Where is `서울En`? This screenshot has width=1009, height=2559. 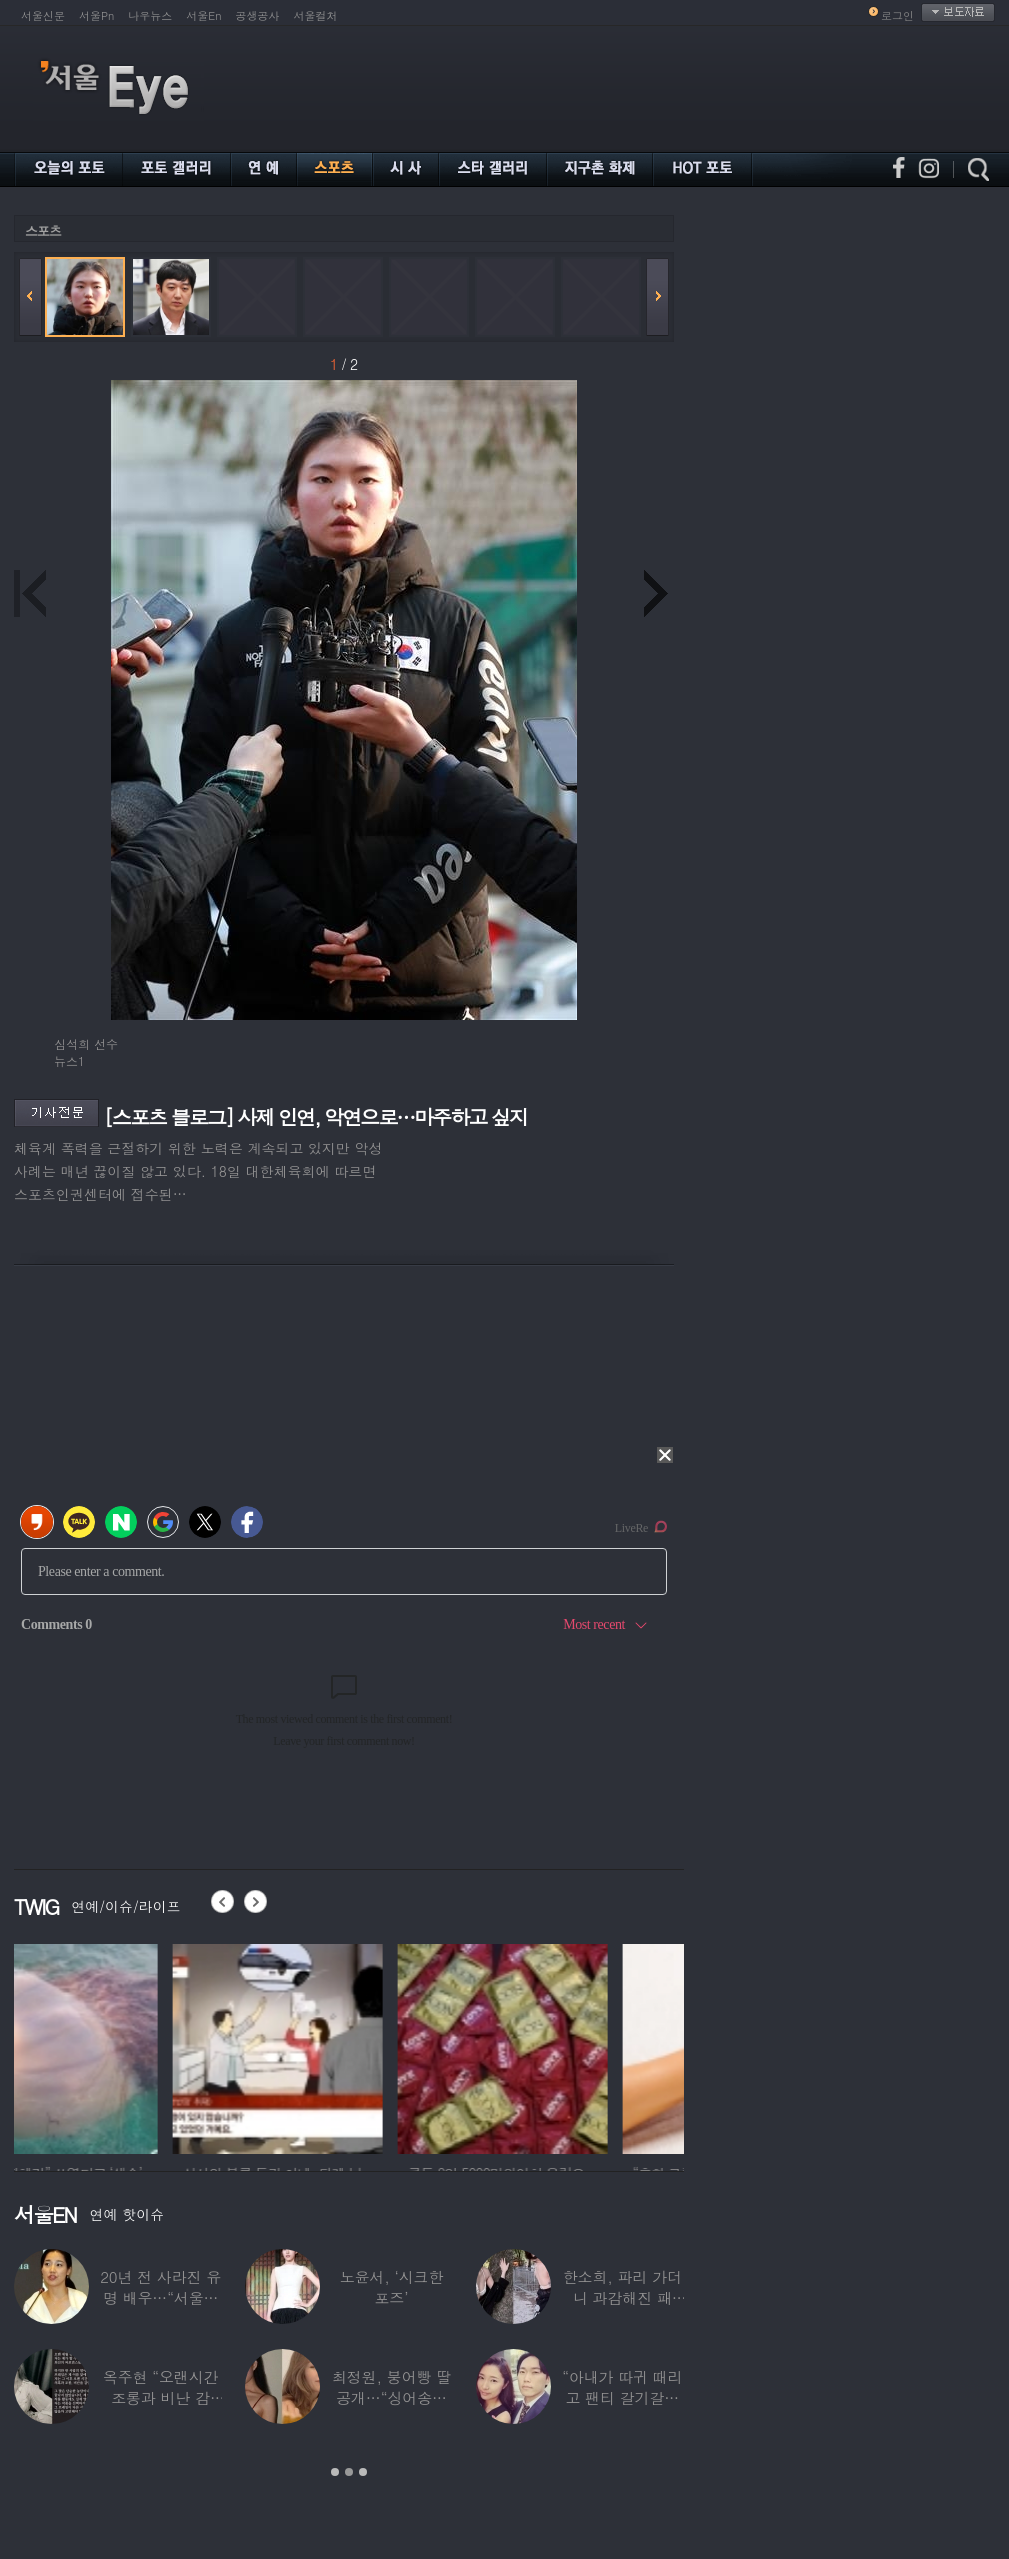
서울En is located at coordinates (203, 15).